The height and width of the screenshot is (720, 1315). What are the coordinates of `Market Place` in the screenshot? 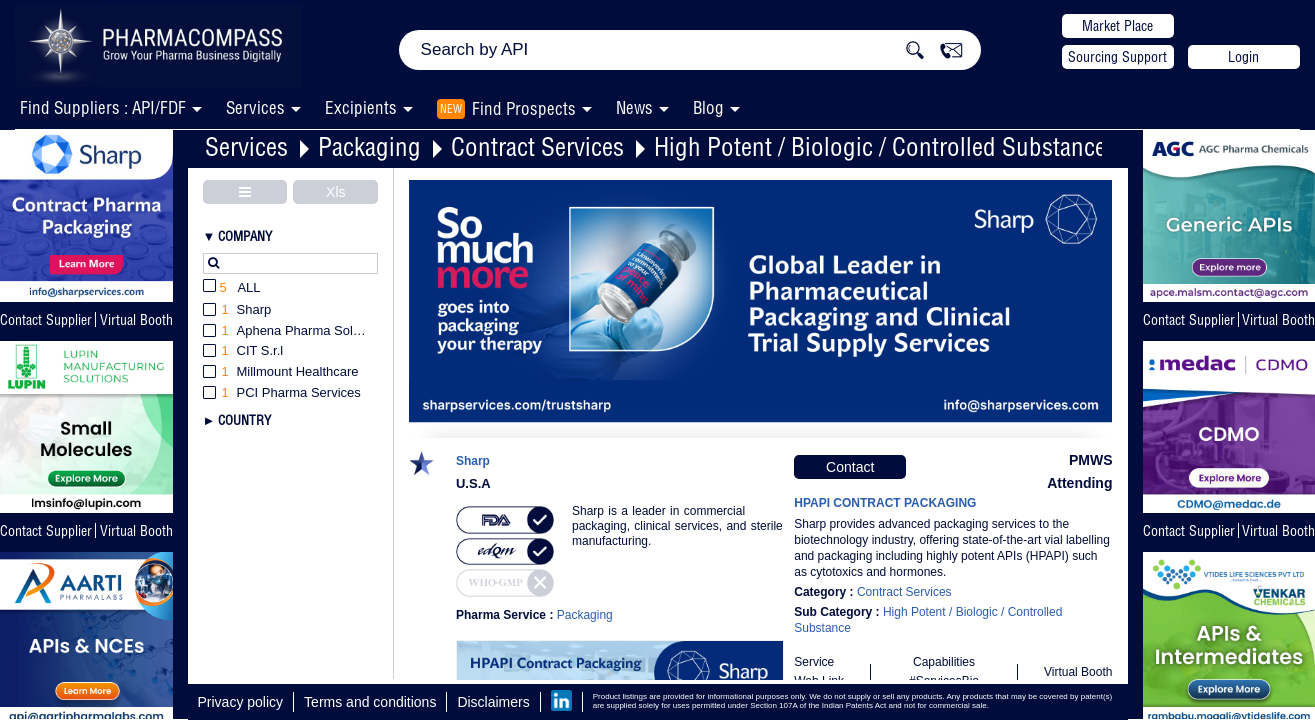 It's located at (1117, 26).